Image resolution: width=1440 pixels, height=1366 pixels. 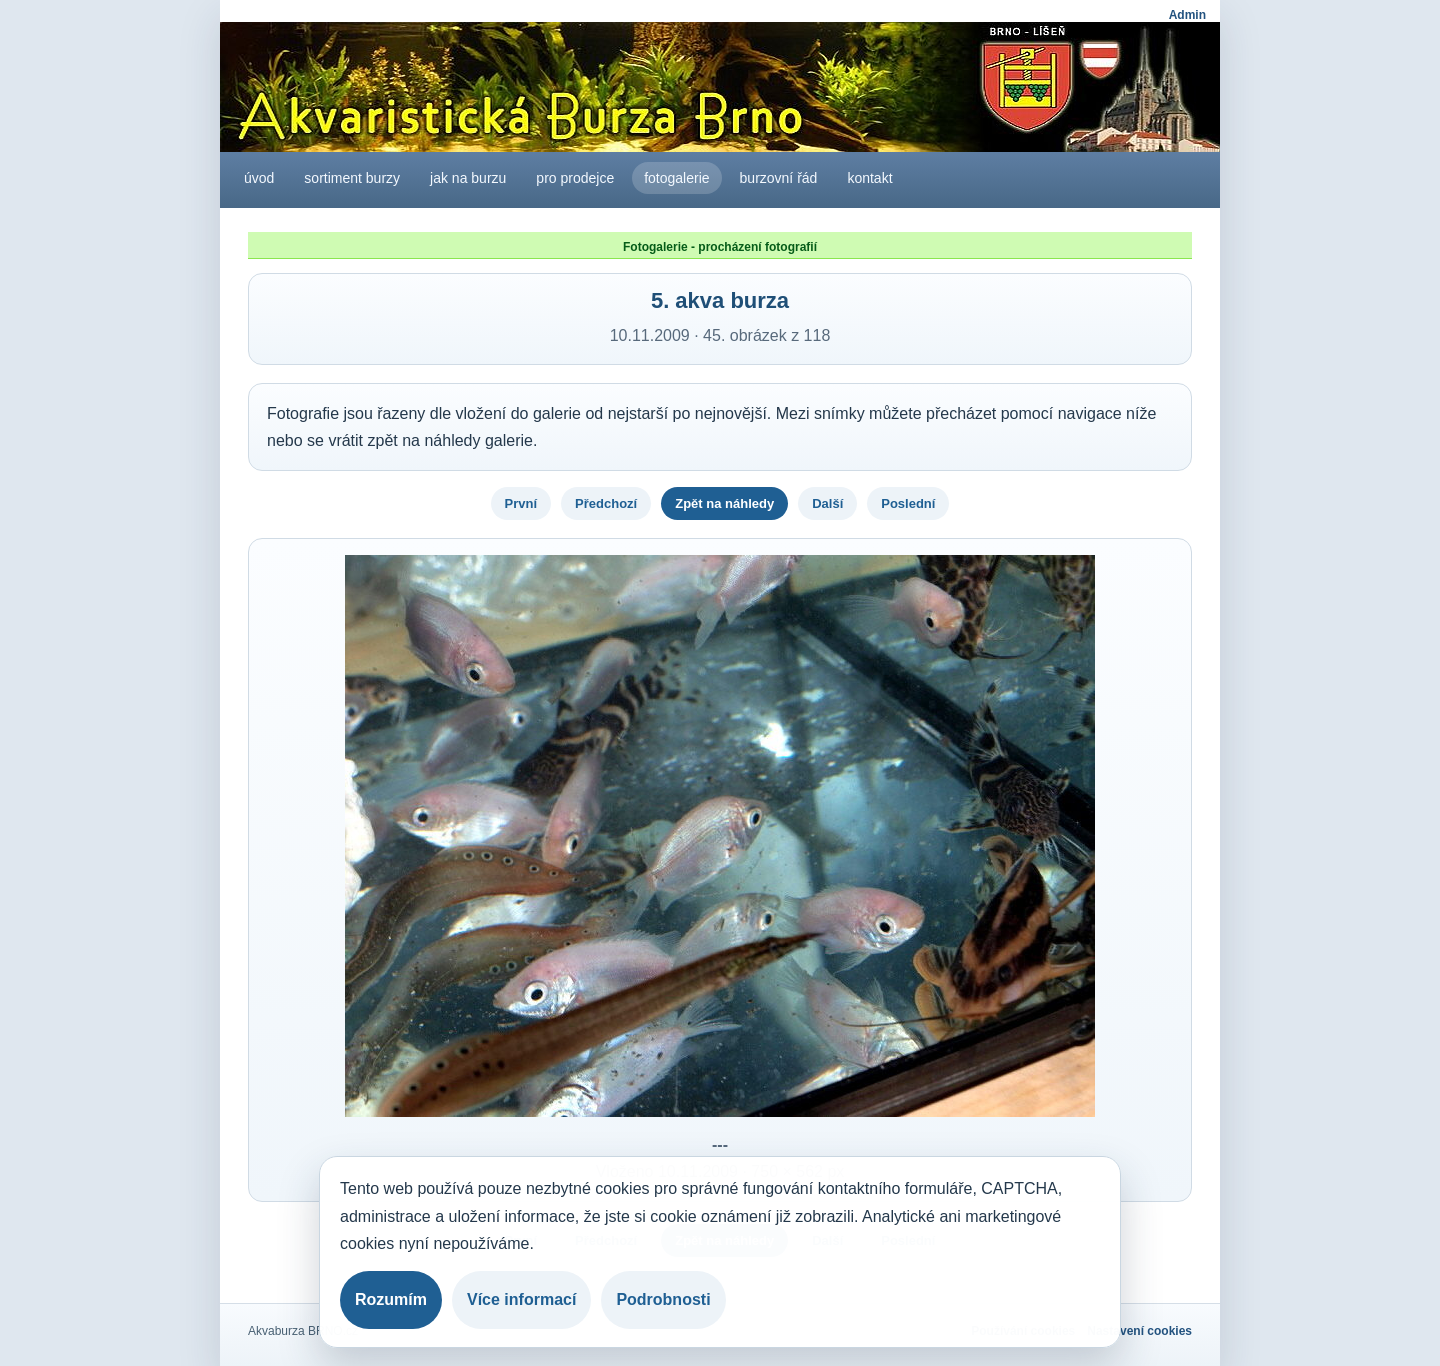 I want to click on Další, so click(x=827, y=503).